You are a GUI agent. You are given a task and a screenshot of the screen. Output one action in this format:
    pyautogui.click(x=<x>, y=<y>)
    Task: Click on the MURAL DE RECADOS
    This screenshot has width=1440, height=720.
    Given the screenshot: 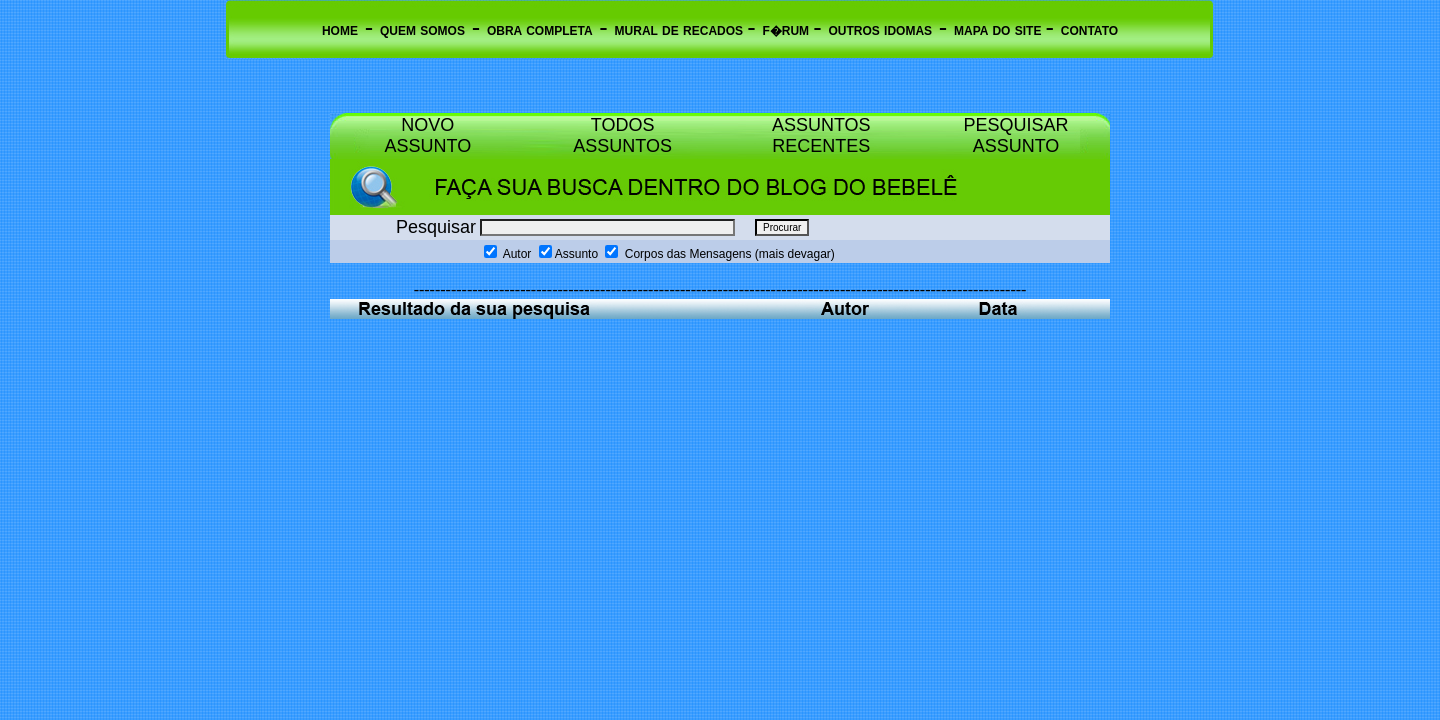 What is the action you would take?
    pyautogui.click(x=681, y=31)
    